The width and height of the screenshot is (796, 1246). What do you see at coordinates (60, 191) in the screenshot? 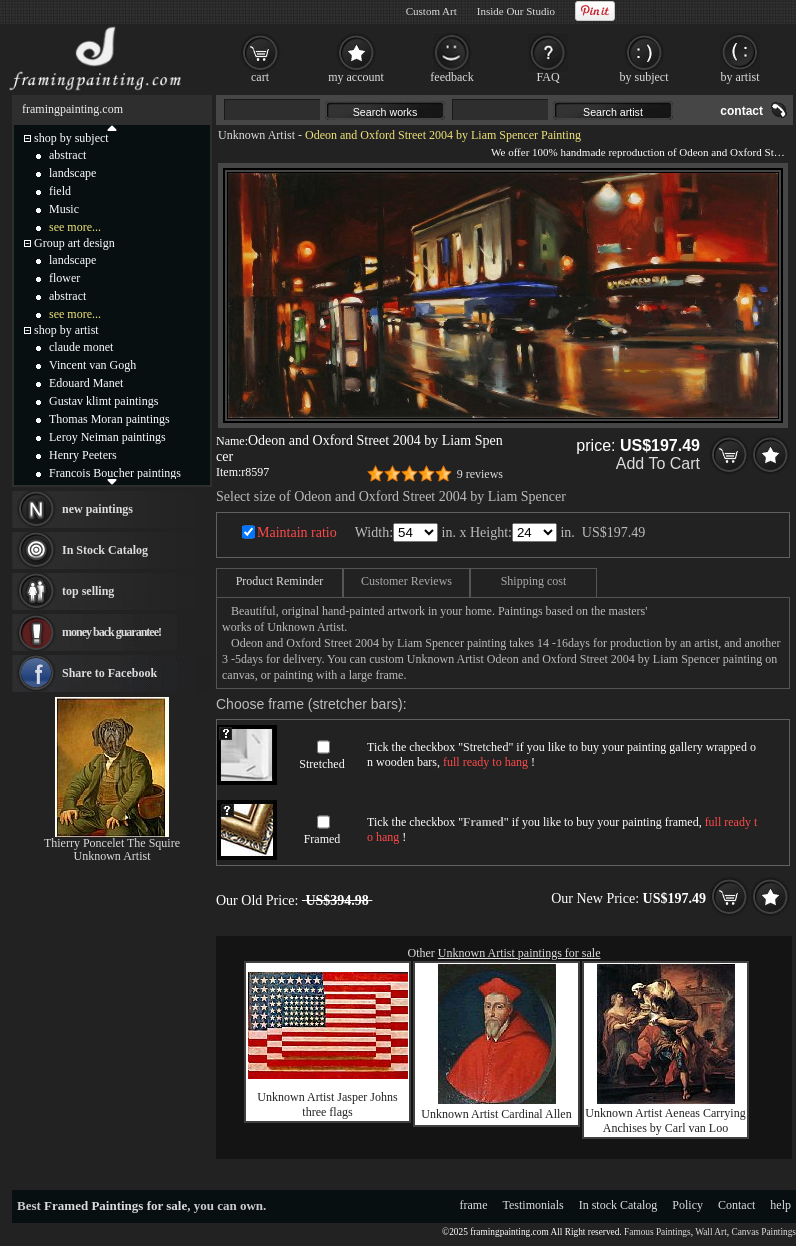
I see `field` at bounding box center [60, 191].